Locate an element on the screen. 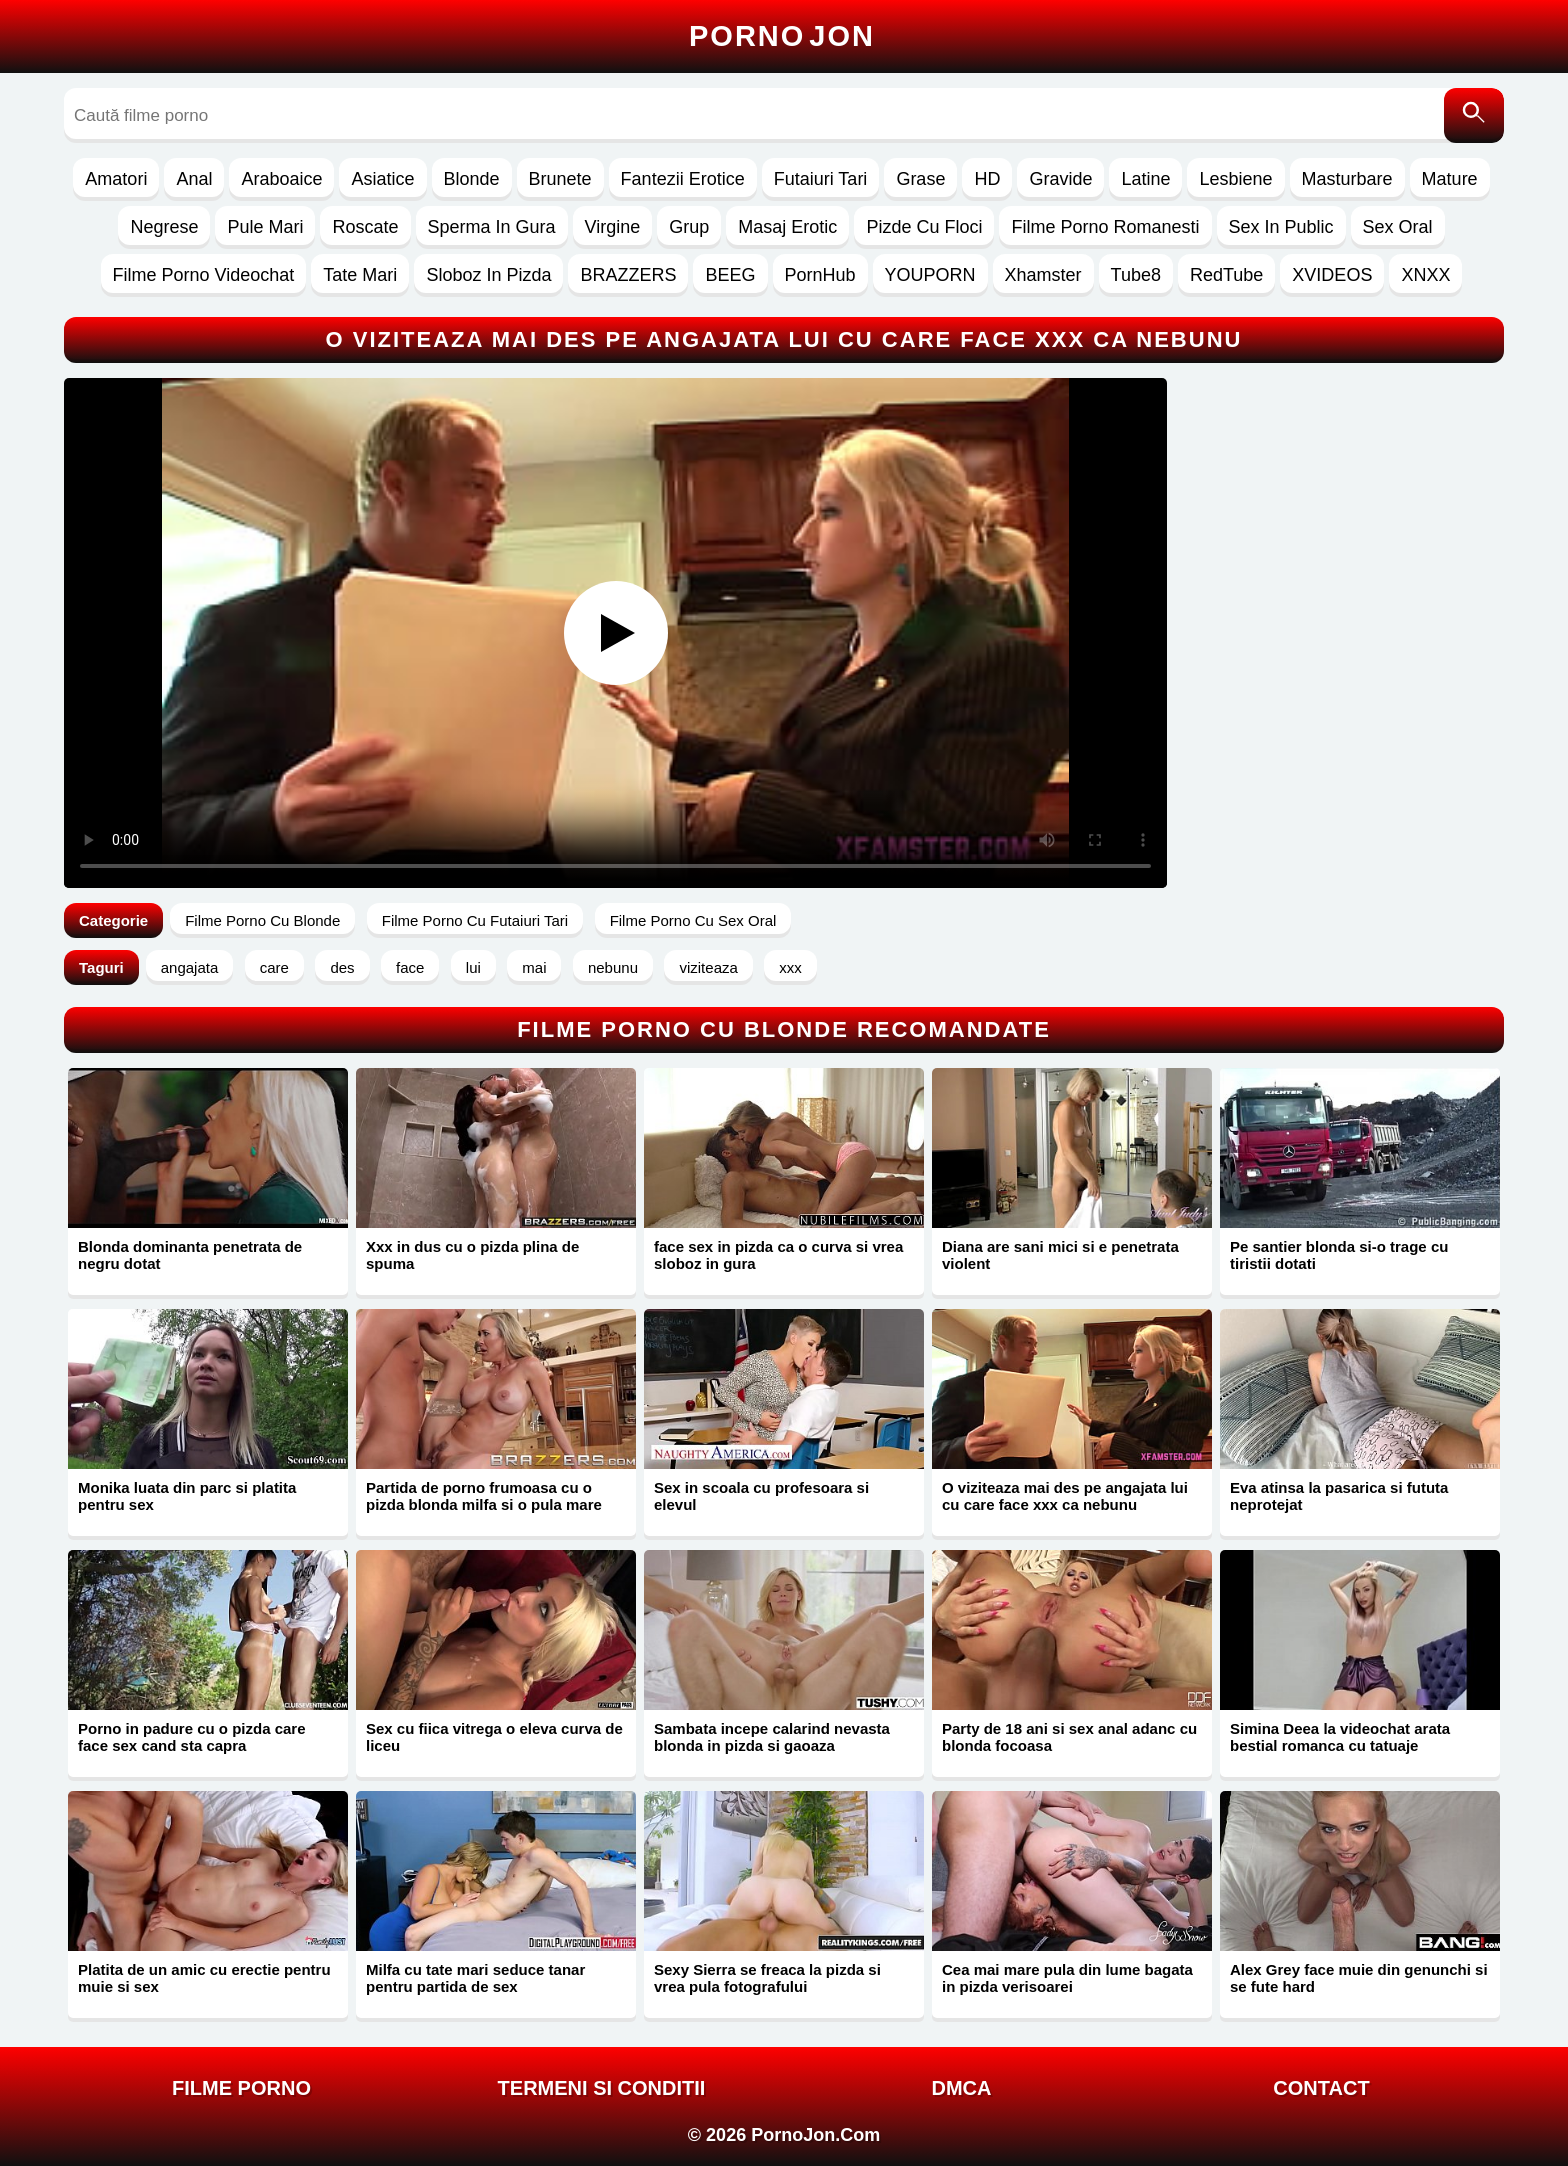 The image size is (1568, 2166). Contact is located at coordinates (1321, 2088).